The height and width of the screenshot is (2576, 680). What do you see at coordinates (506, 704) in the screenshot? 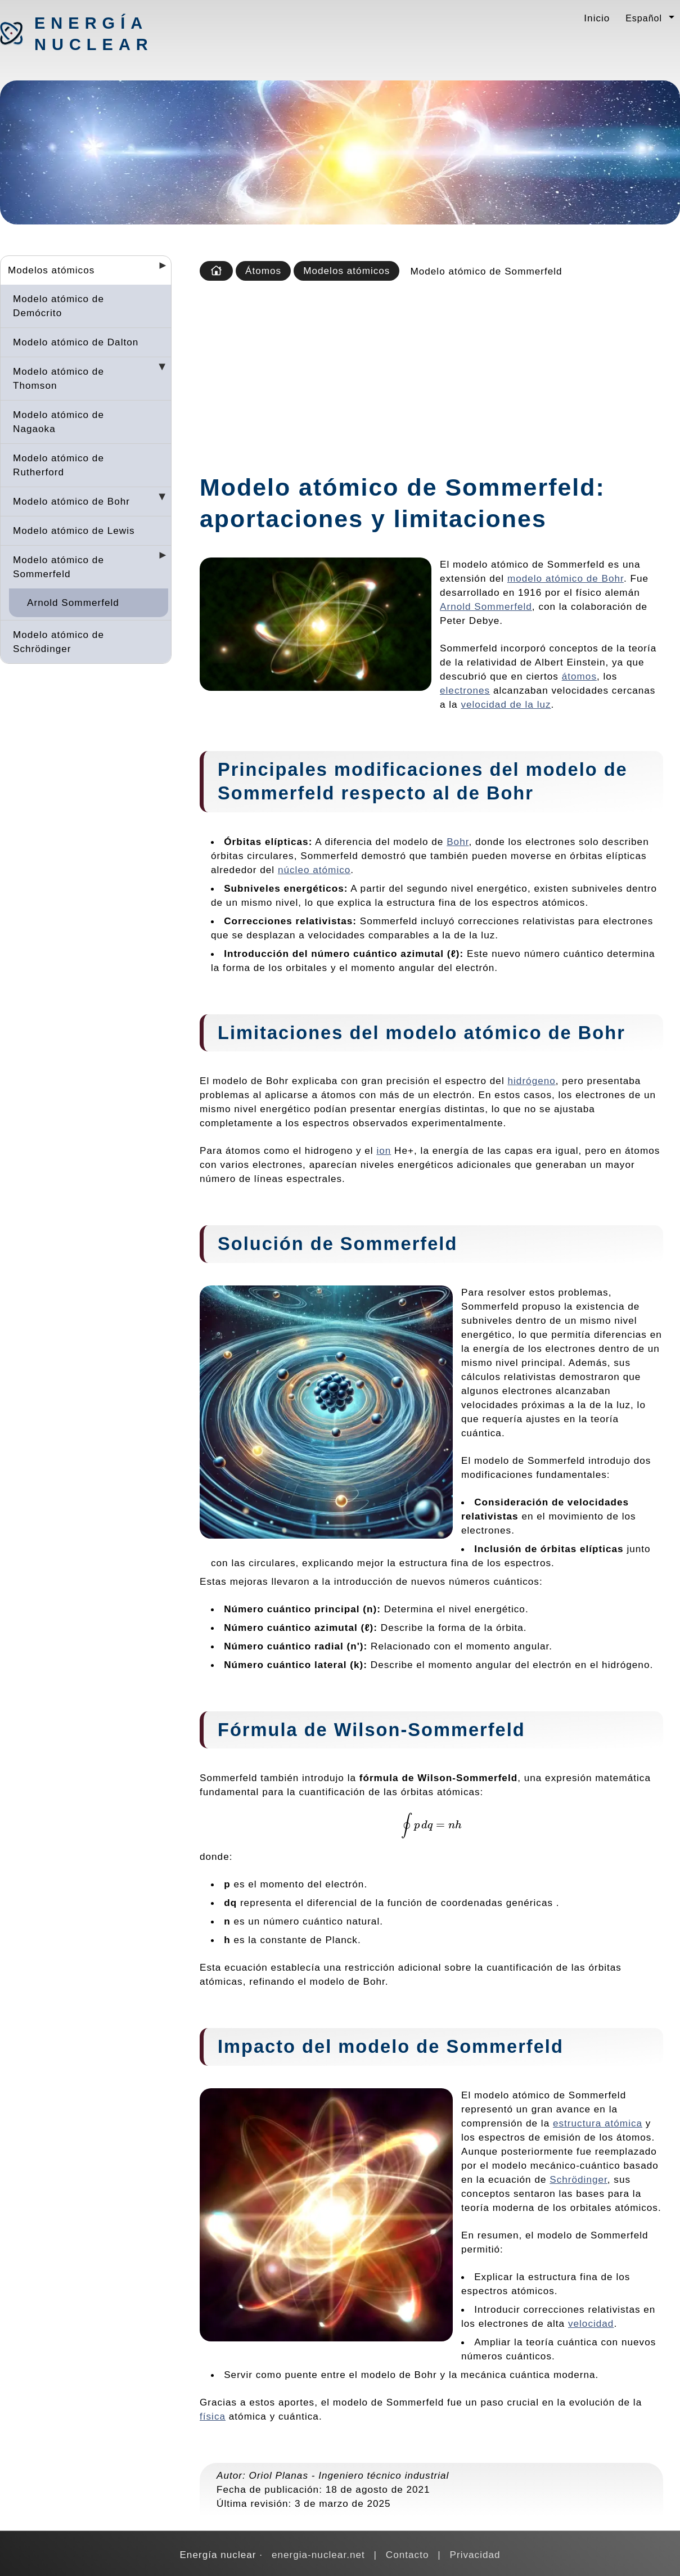
I see `velocidad de la luz` at bounding box center [506, 704].